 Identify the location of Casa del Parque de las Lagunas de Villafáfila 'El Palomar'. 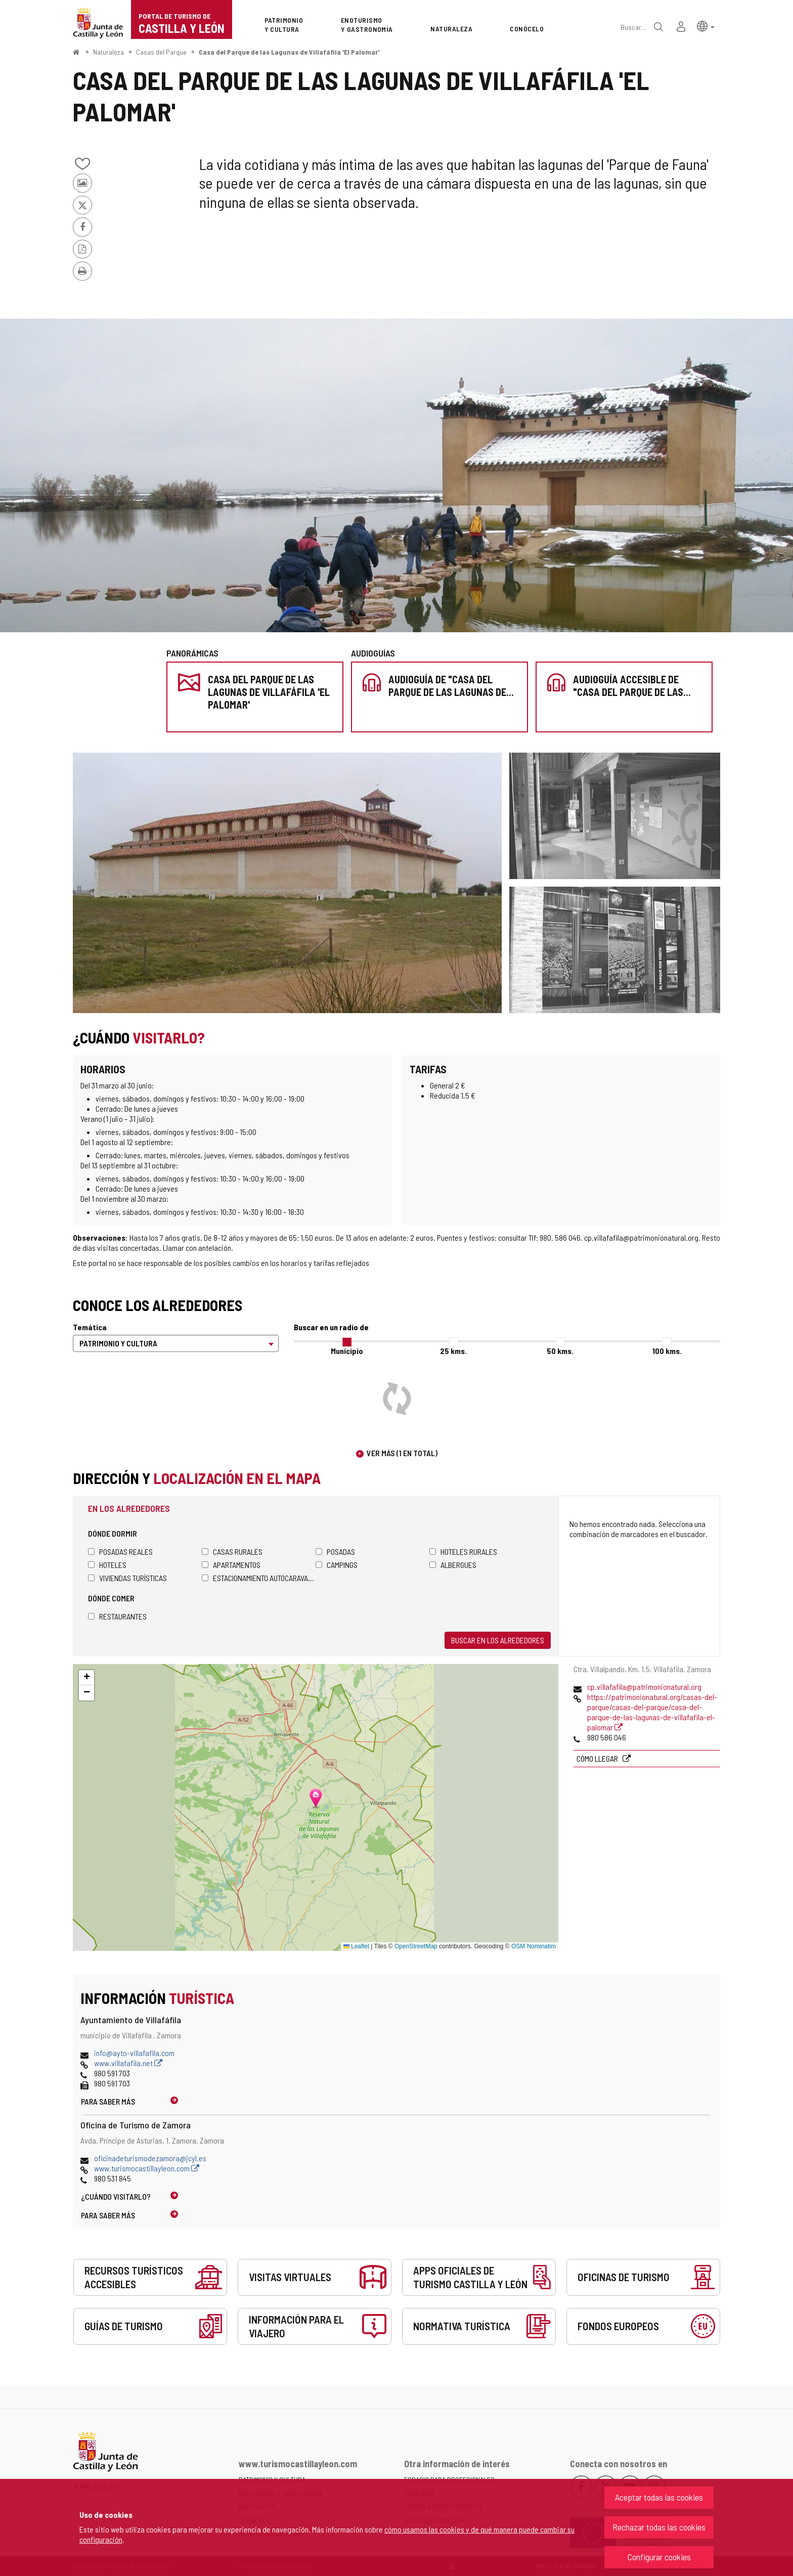
(289, 52).